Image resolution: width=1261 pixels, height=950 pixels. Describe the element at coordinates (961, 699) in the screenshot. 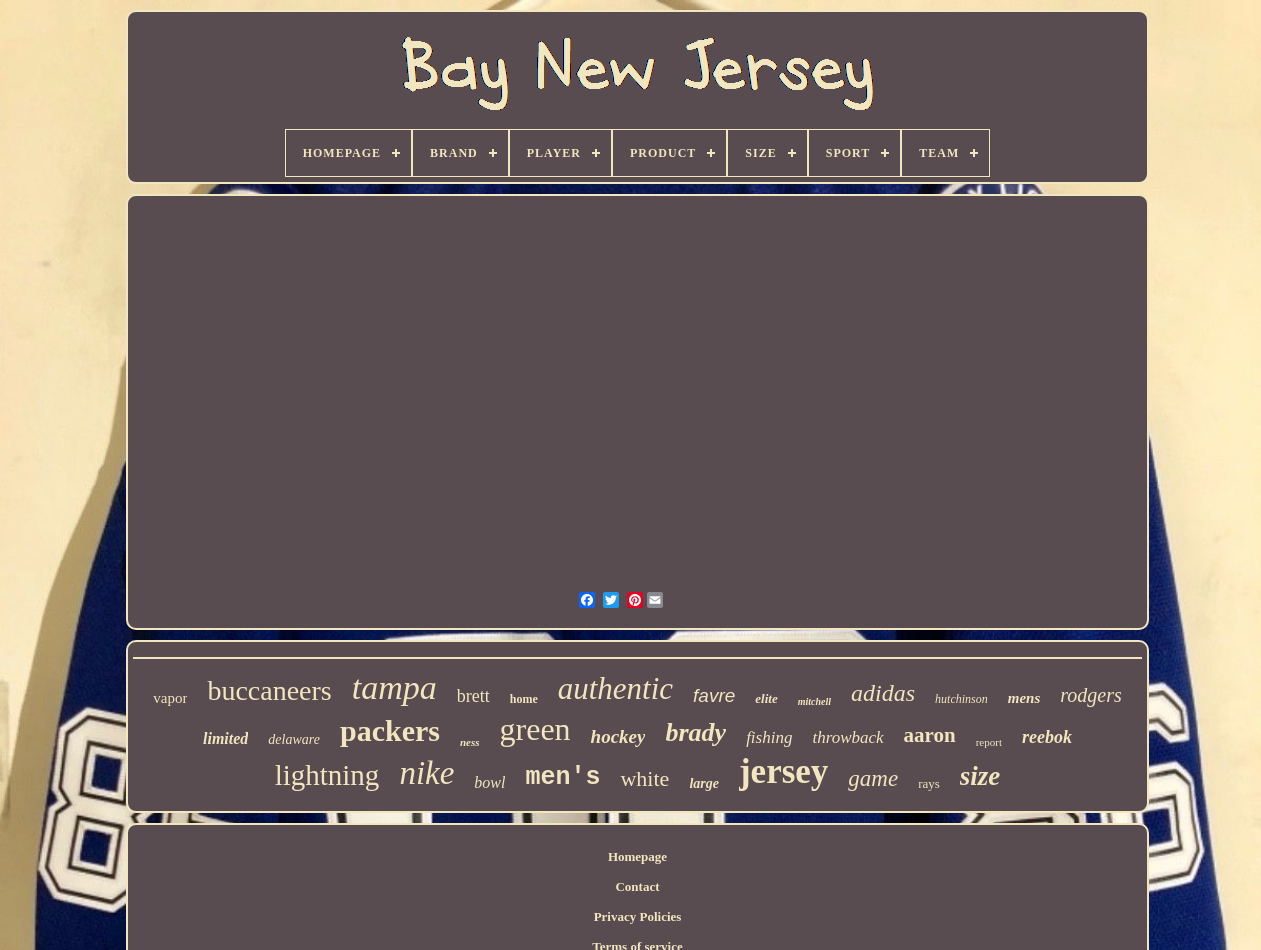

I see `hutchinson` at that location.